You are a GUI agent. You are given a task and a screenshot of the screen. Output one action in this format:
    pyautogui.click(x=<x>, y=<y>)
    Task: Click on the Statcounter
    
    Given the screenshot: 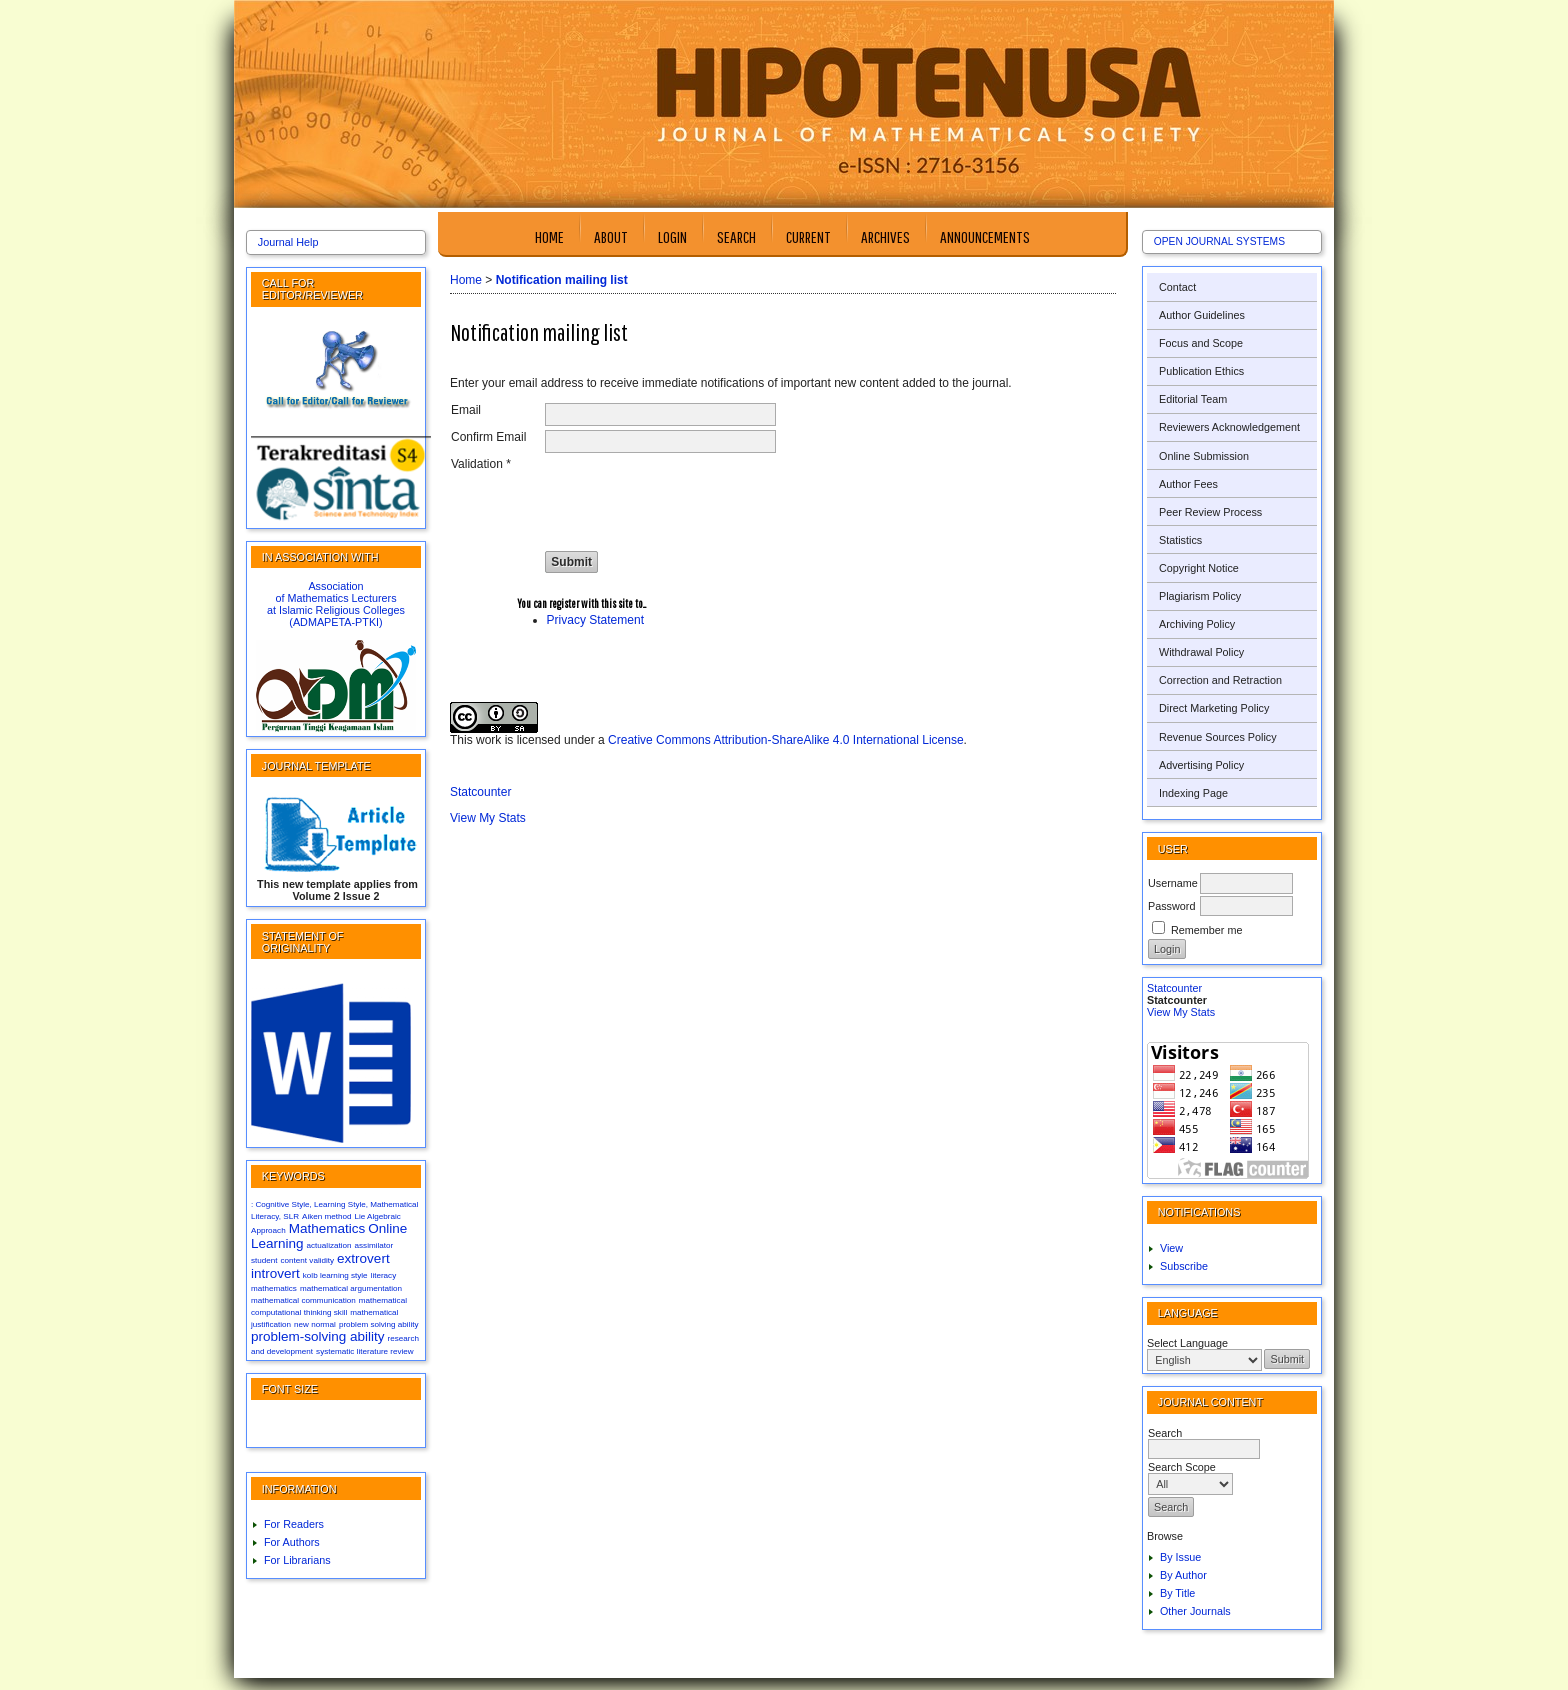 What is the action you would take?
    pyautogui.click(x=1174, y=988)
    